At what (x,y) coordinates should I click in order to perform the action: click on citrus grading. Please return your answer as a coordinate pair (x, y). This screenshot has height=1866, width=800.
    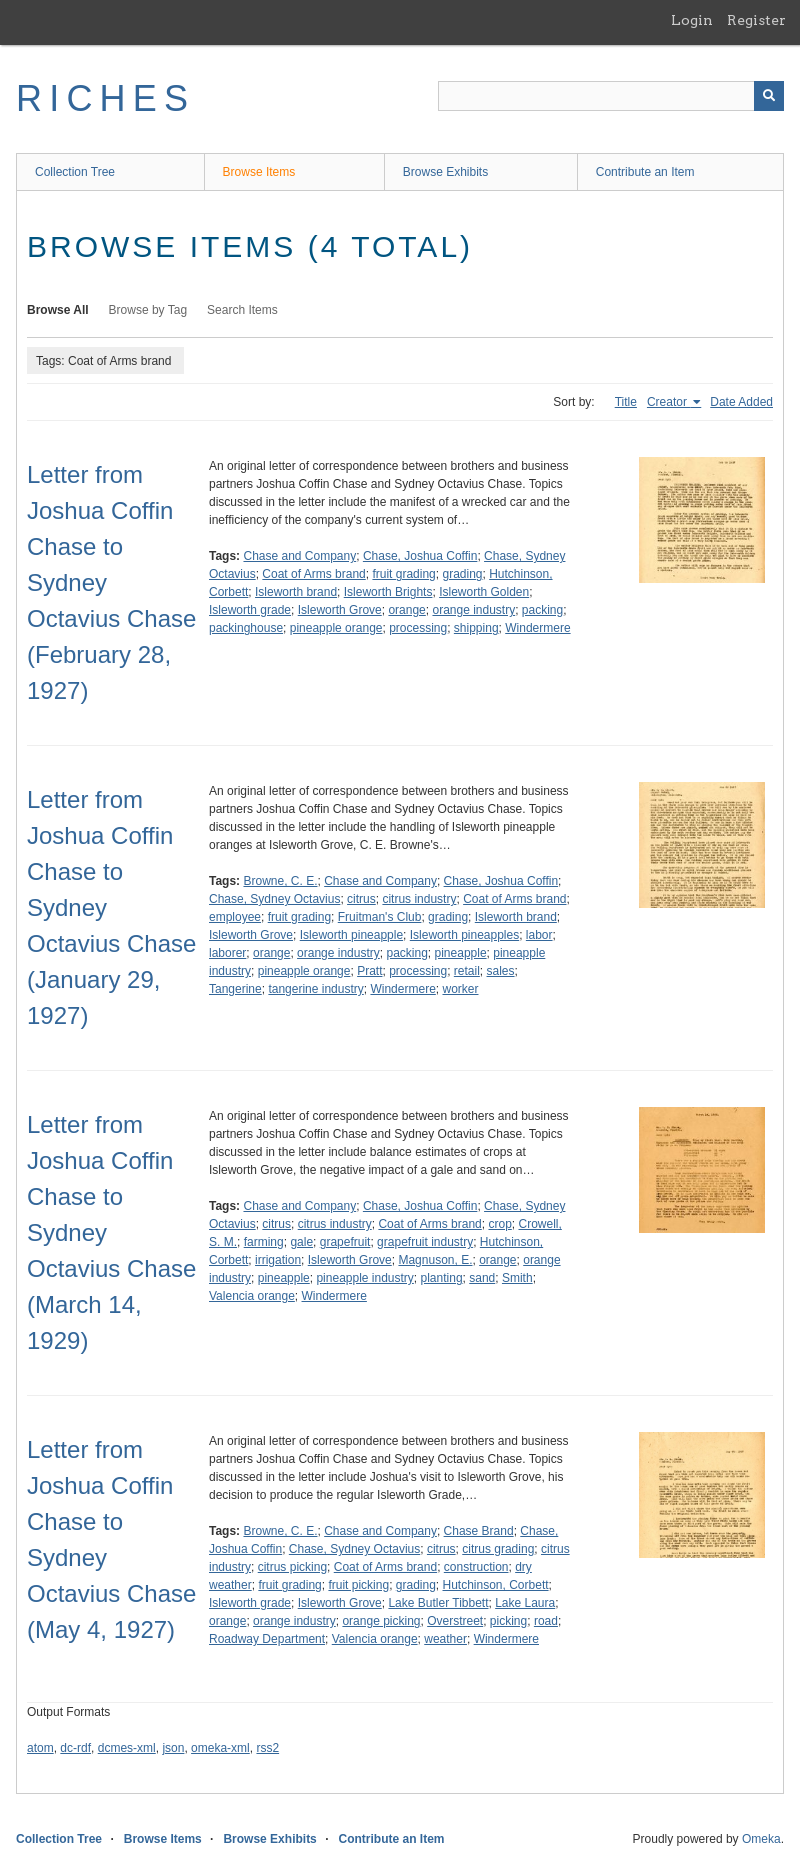
    Looking at the image, I should click on (498, 1549).